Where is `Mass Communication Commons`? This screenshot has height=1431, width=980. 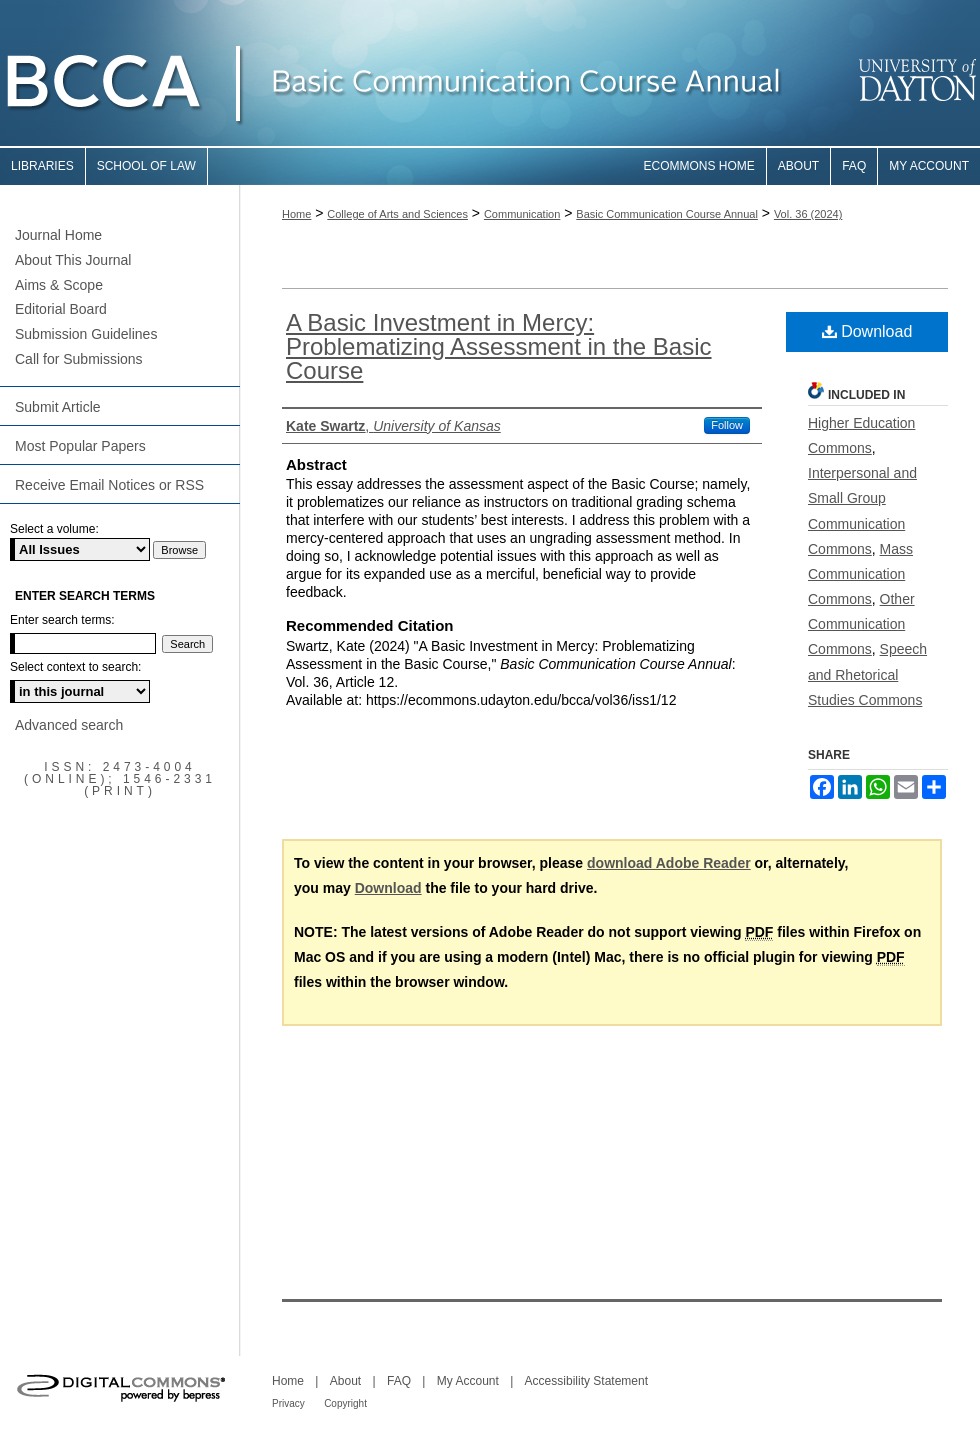
Mass Communication Commons is located at coordinates (860, 574).